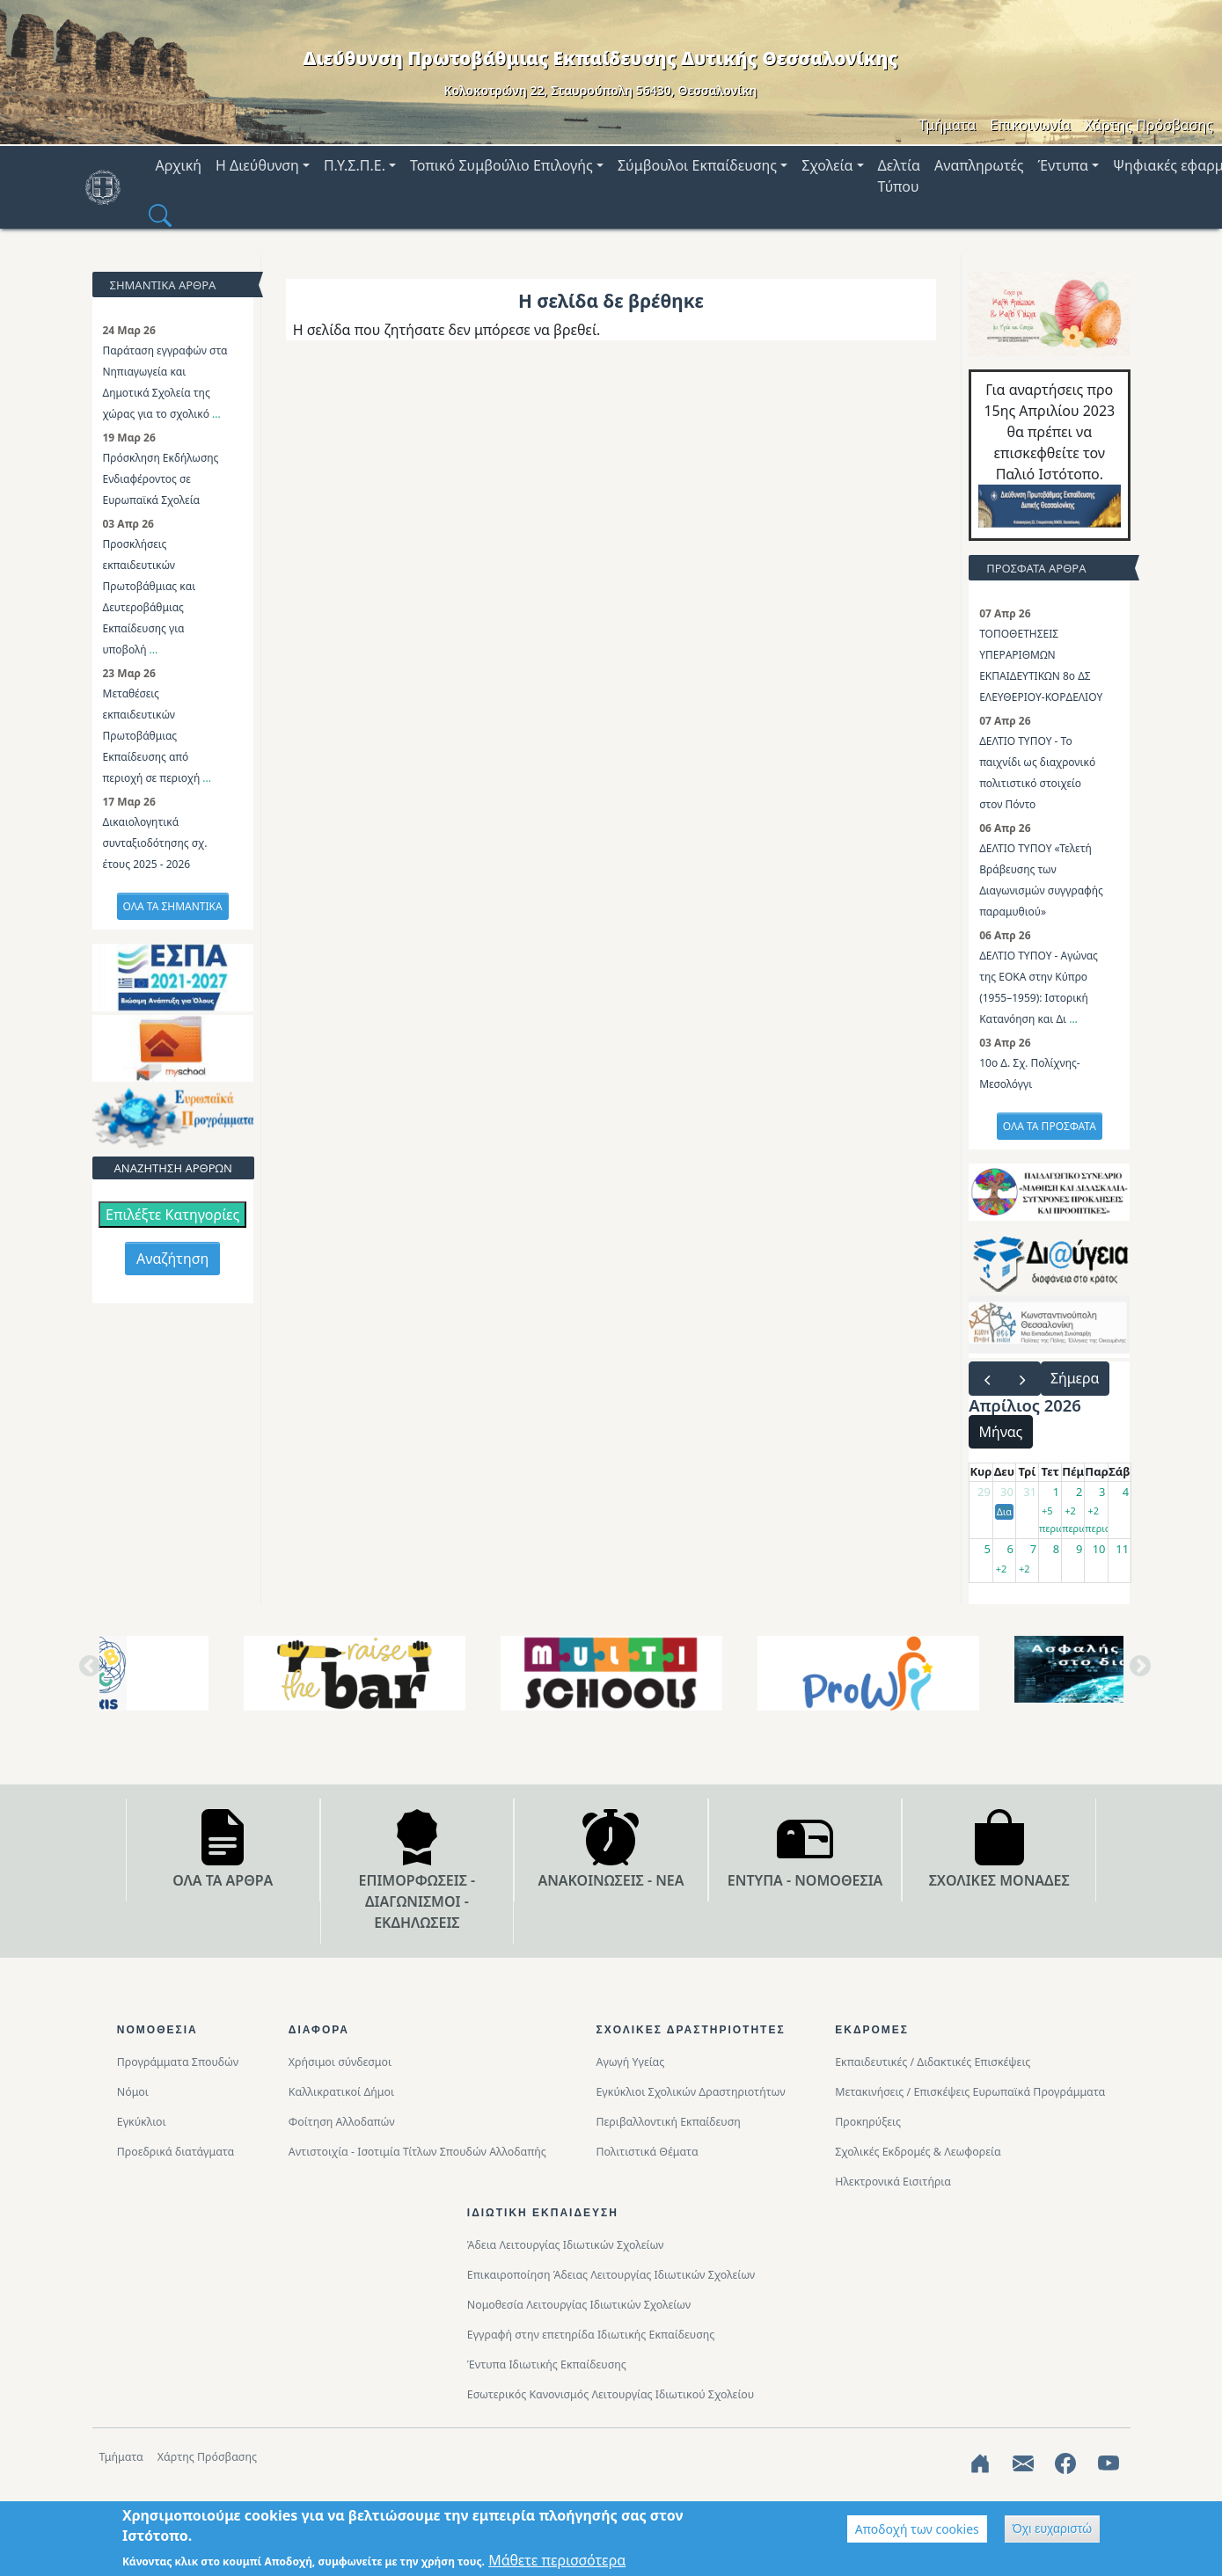 The image size is (1222, 2576). What do you see at coordinates (970, 2091) in the screenshot?
I see `Μετακινήσεις / Επισκέψεις Ευρωπαϊκά Προγράμματα` at bounding box center [970, 2091].